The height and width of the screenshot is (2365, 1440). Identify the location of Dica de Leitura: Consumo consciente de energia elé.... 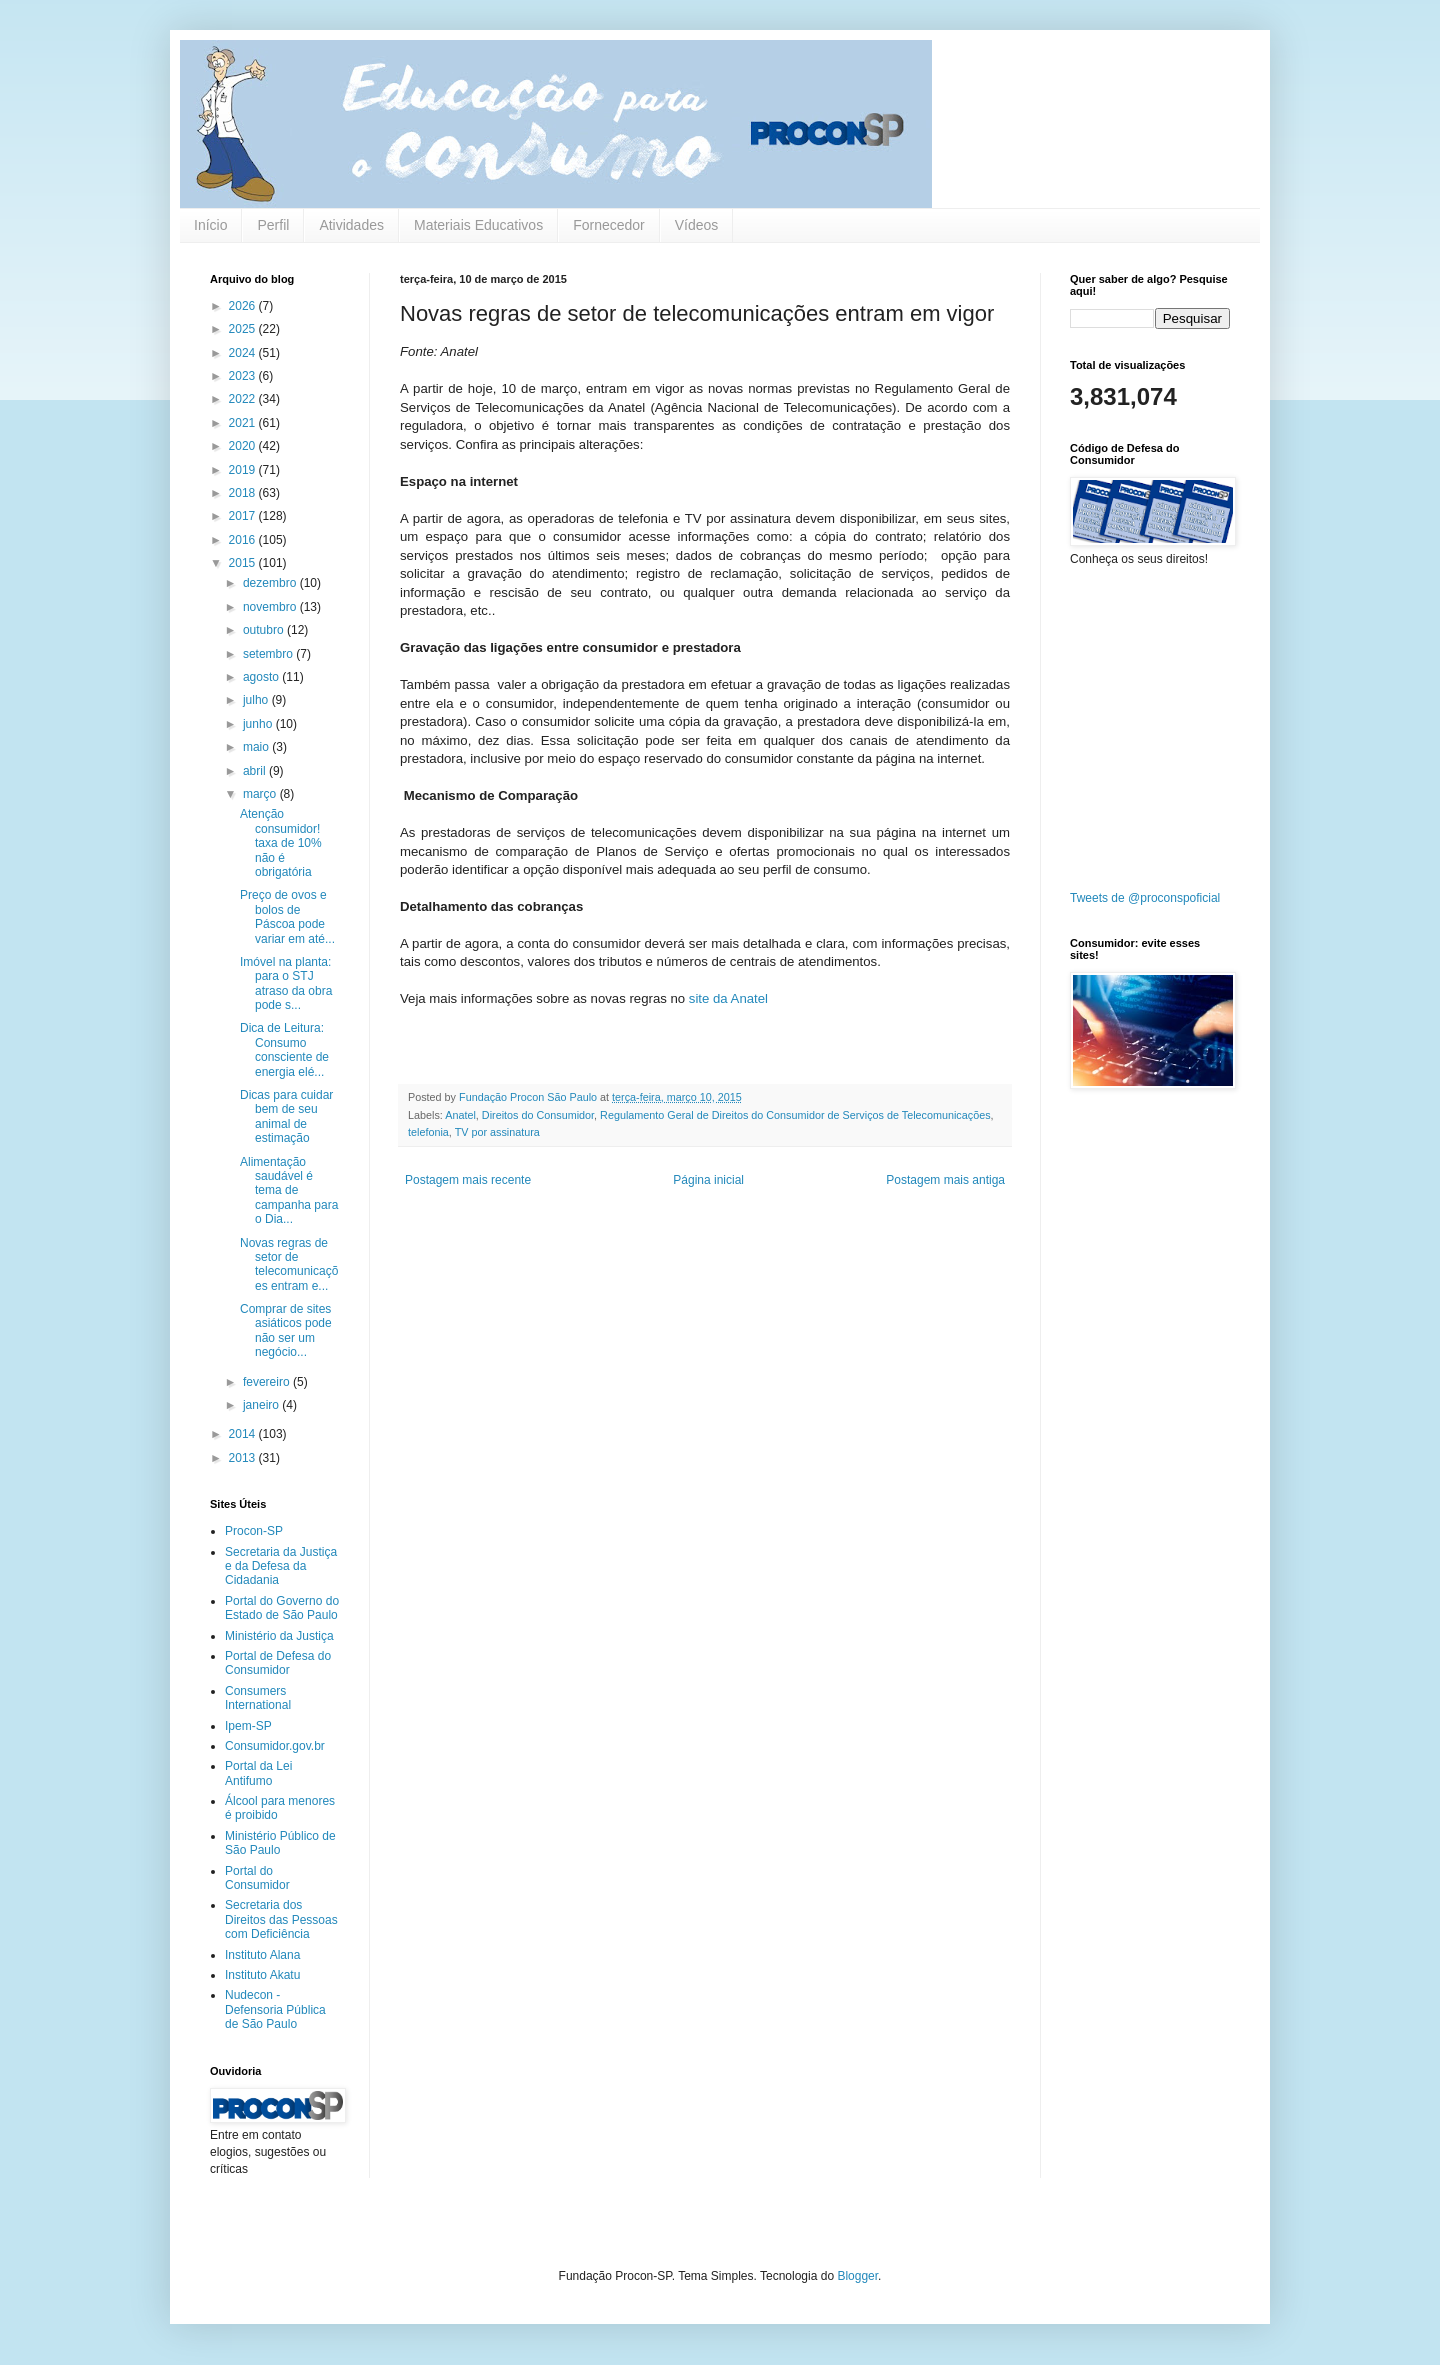
(284, 1049).